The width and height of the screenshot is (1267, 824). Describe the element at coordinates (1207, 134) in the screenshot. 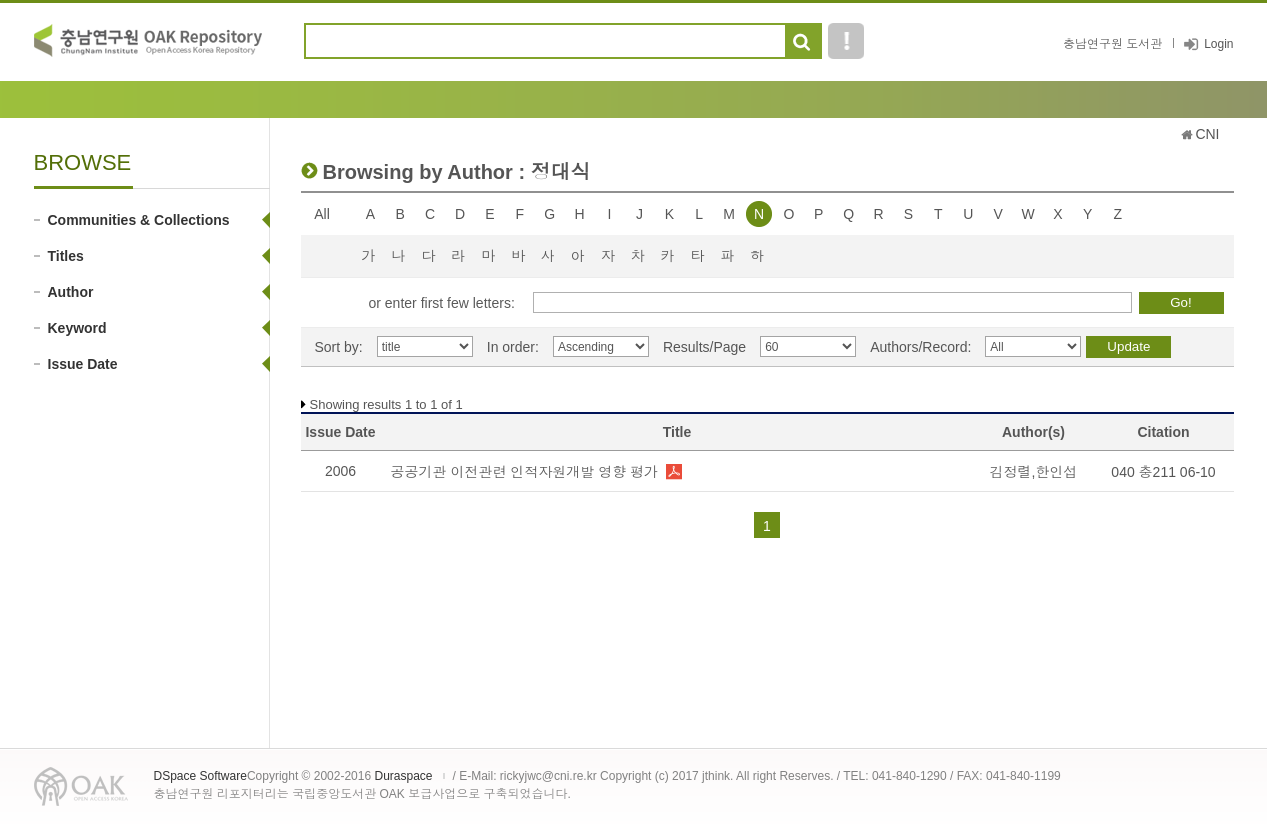

I see `CNI` at that location.